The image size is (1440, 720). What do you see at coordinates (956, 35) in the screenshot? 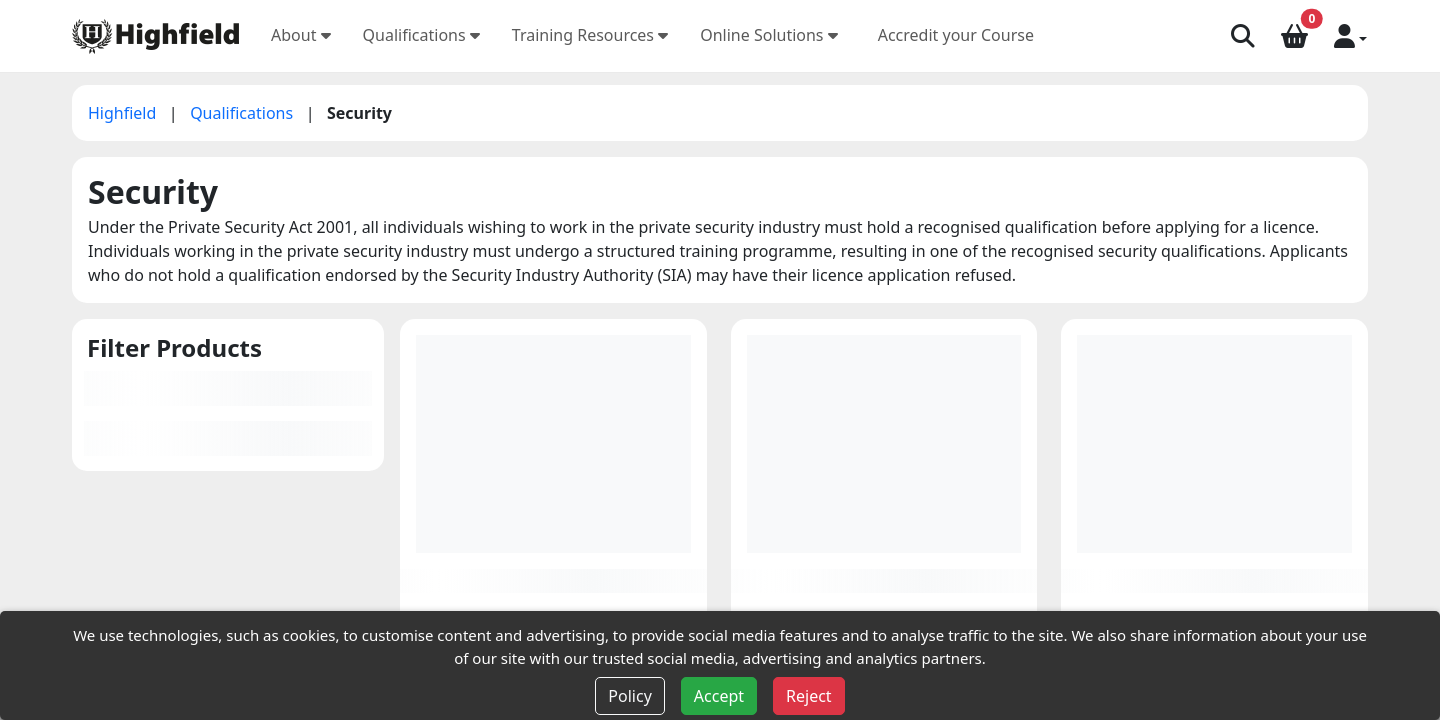
I see `Accredit your Course` at bounding box center [956, 35].